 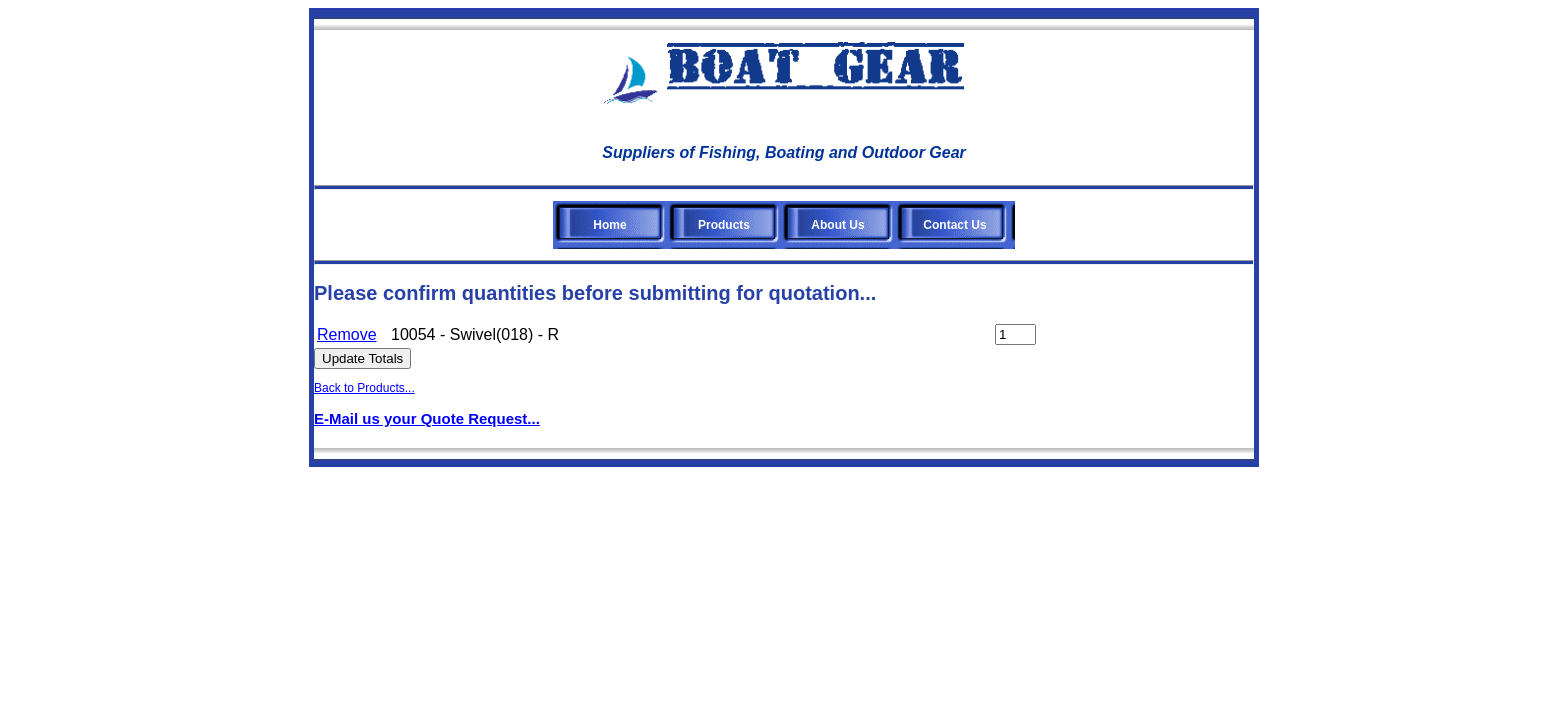 What do you see at coordinates (427, 418) in the screenshot?
I see `E-Mail us your Quote Request...` at bounding box center [427, 418].